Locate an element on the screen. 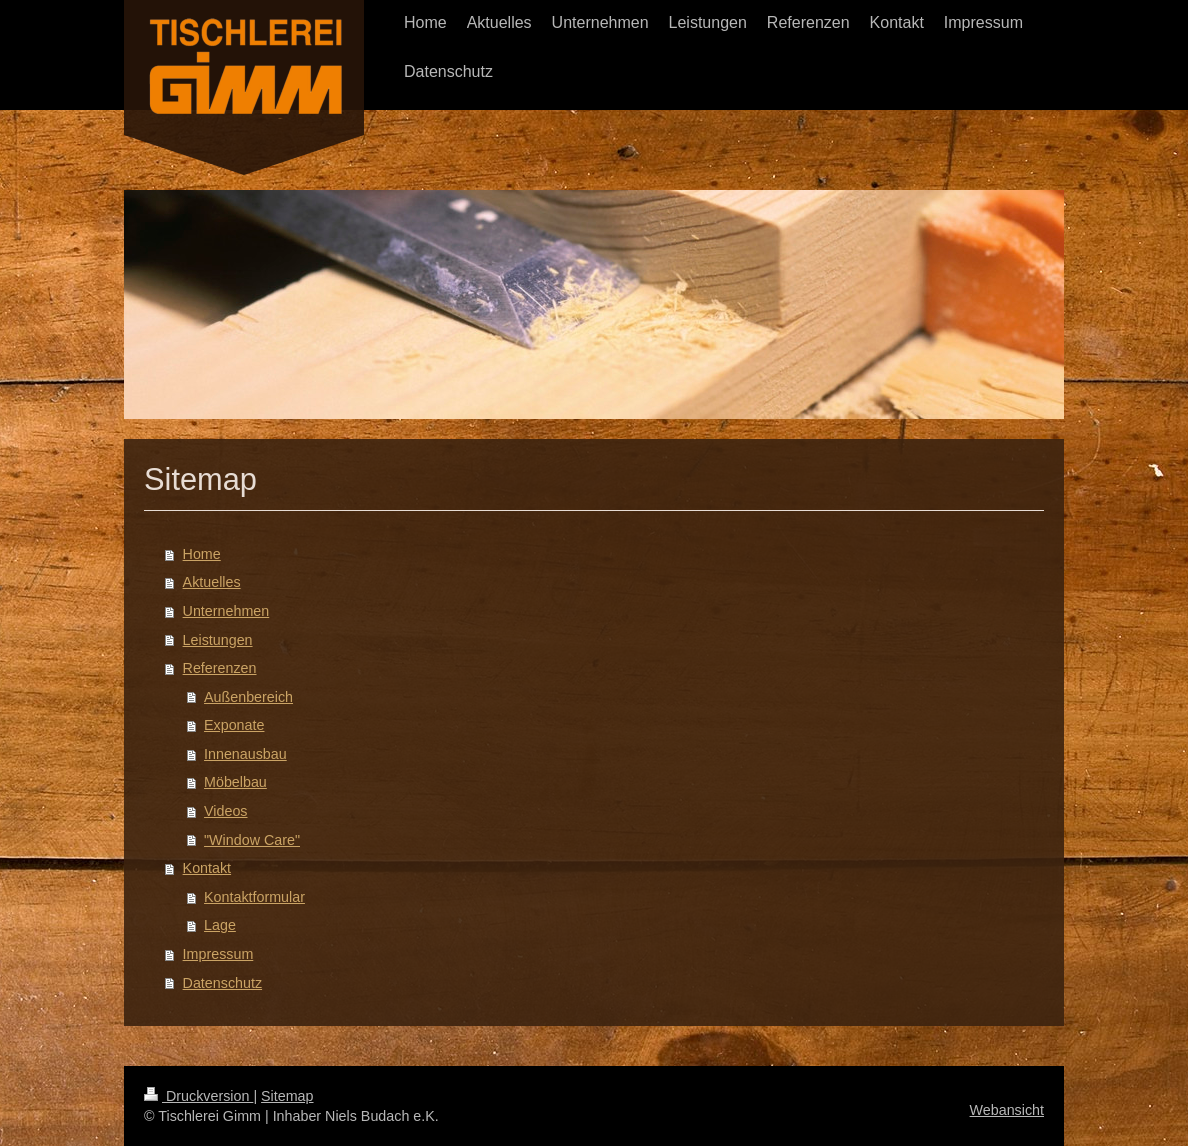  Druckversion is located at coordinates (198, 1096).